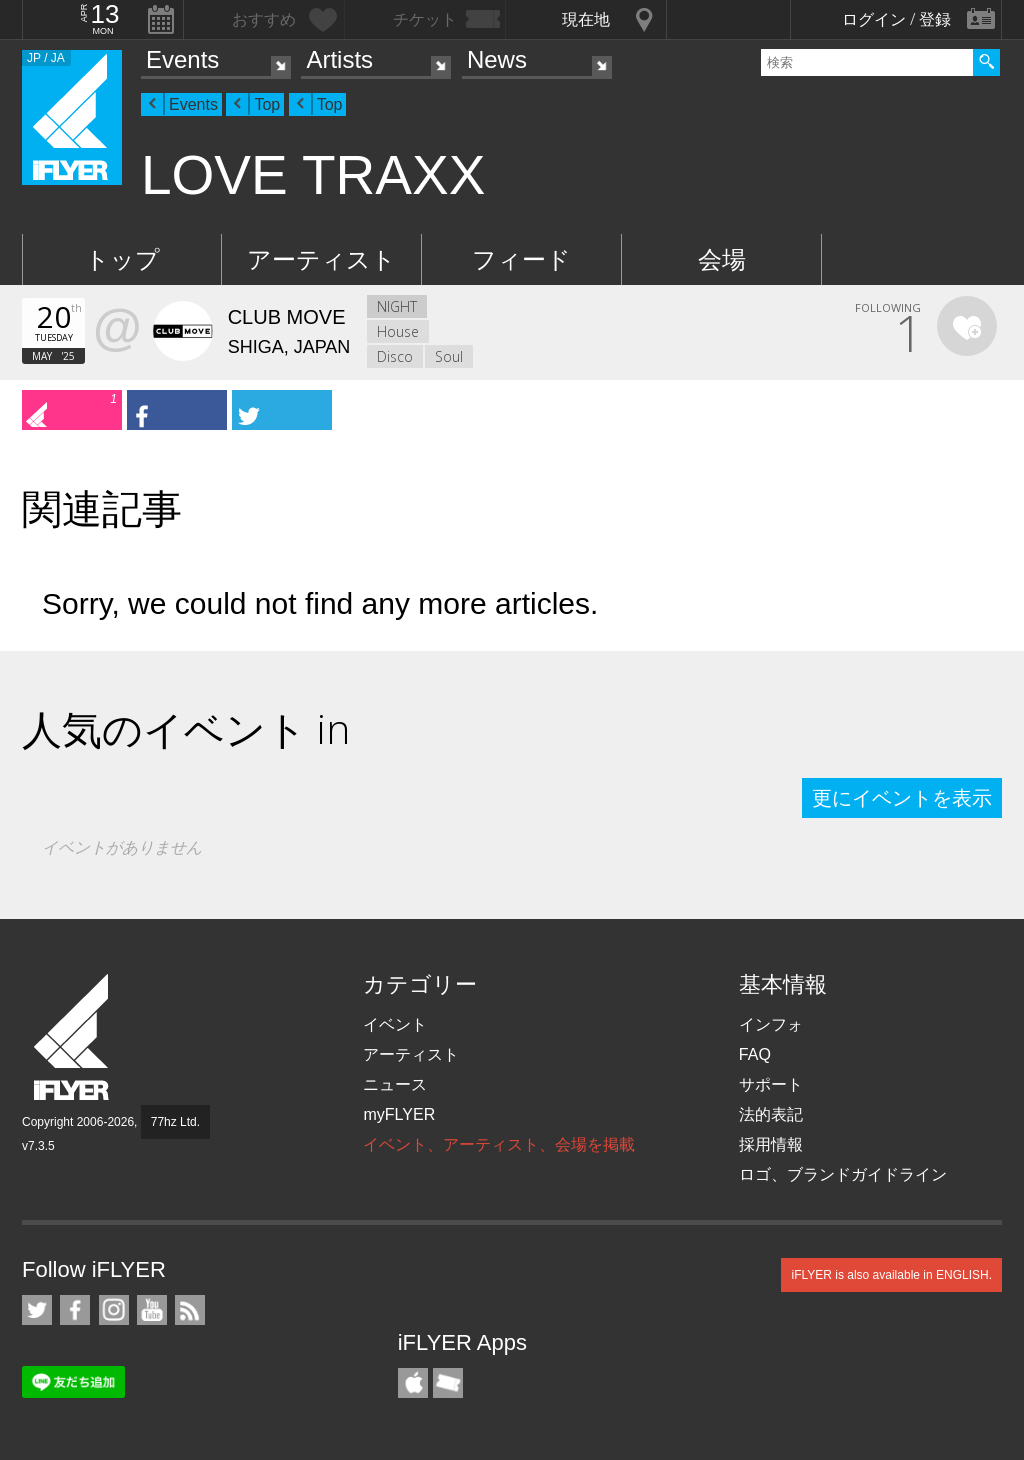 Image resolution: width=1024 pixels, height=1460 pixels. I want to click on Events, so click(182, 59).